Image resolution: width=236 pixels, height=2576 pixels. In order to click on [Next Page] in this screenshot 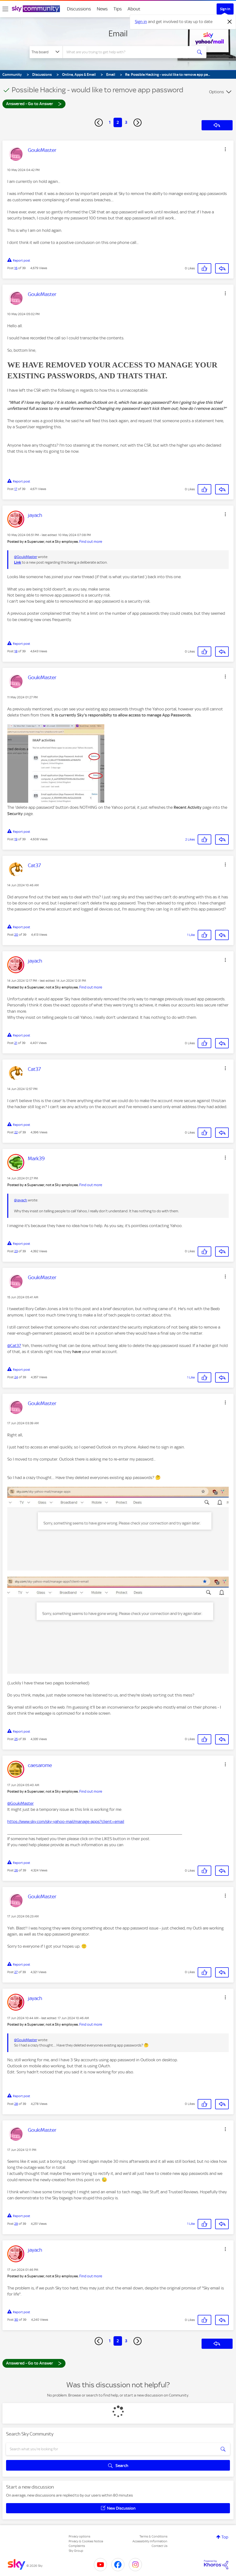, I will do `click(137, 122)`.